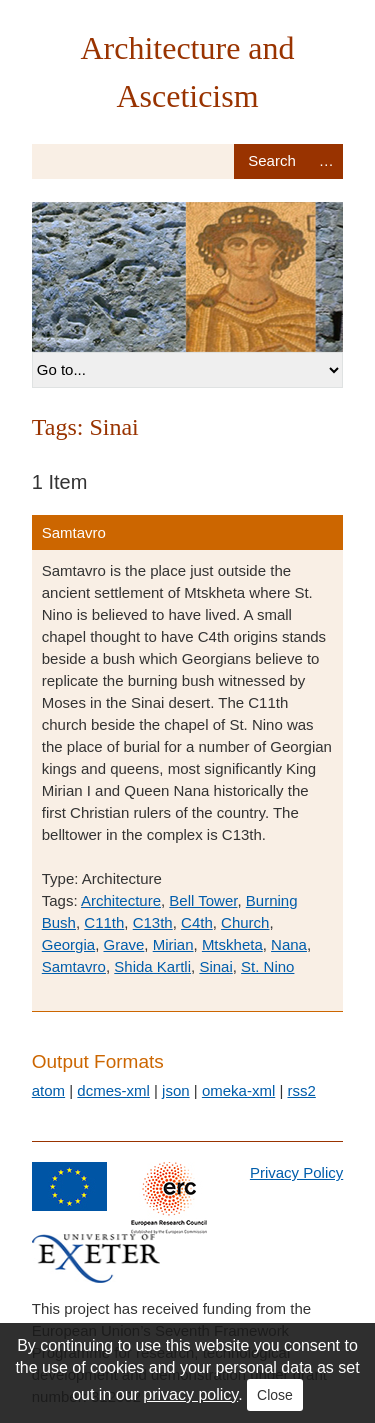 This screenshot has height=1423, width=375. Describe the element at coordinates (176, 1090) in the screenshot. I see `json` at that location.